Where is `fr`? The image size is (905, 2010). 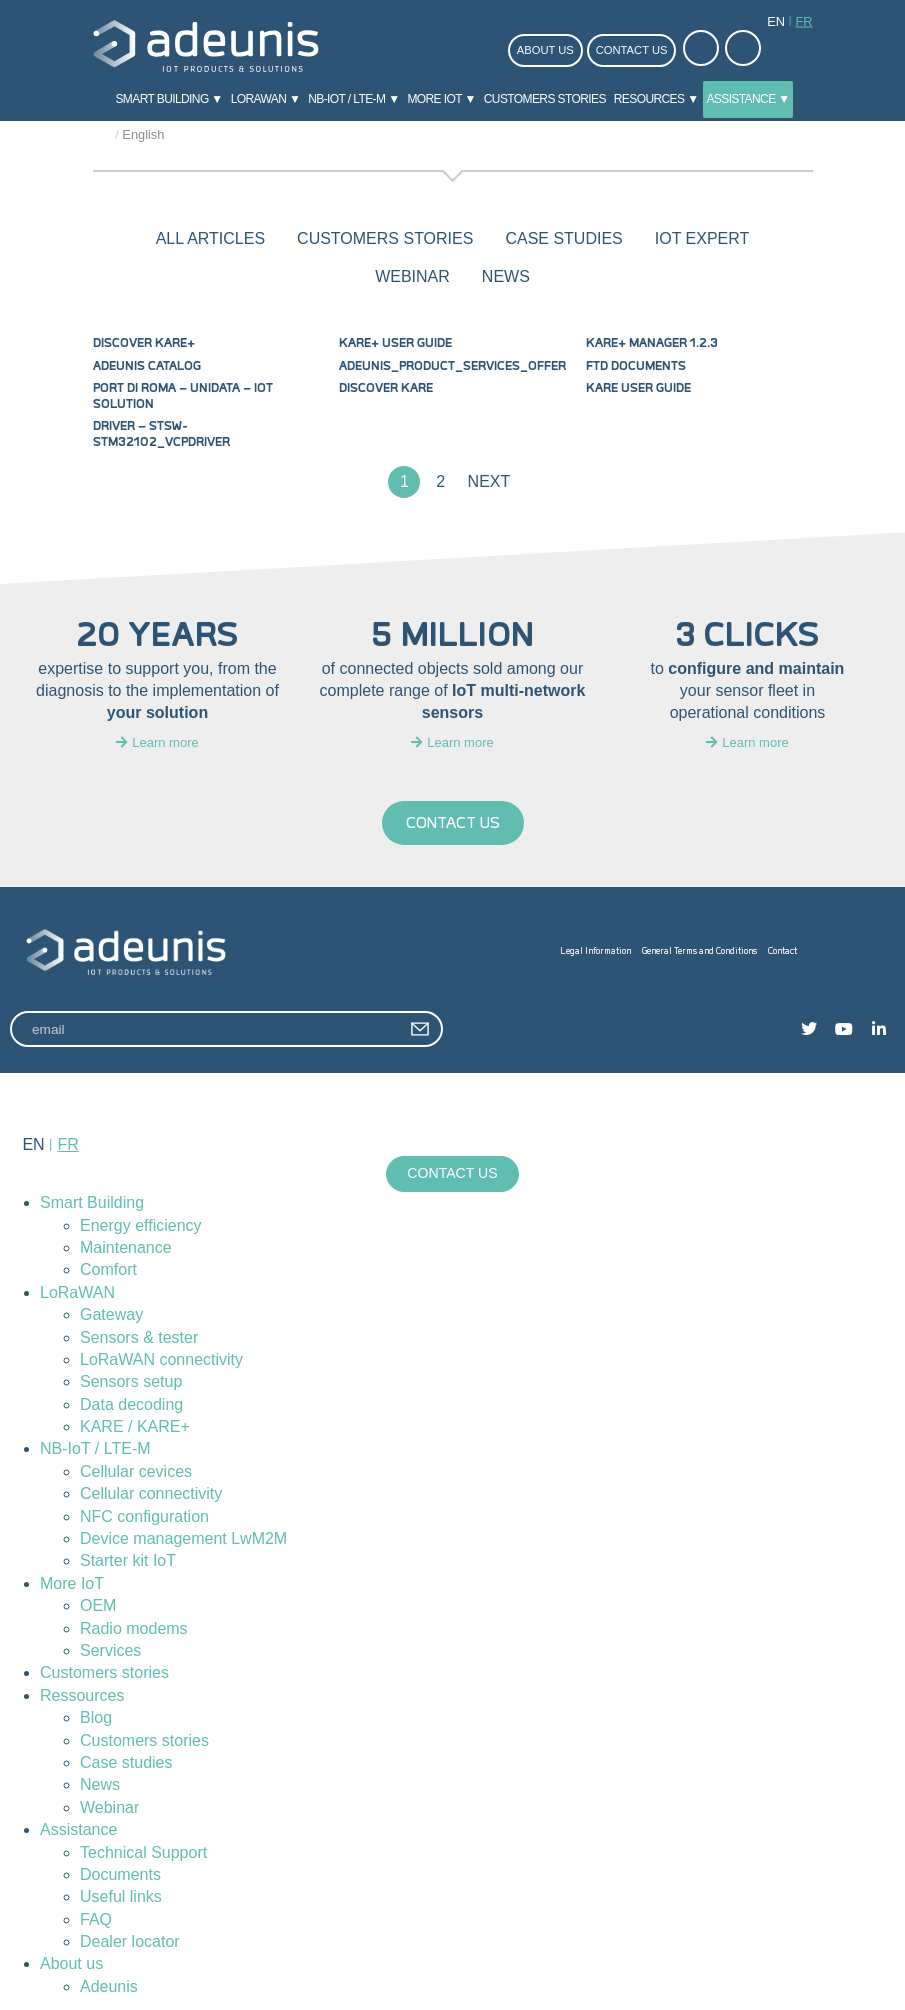
fr is located at coordinates (803, 21).